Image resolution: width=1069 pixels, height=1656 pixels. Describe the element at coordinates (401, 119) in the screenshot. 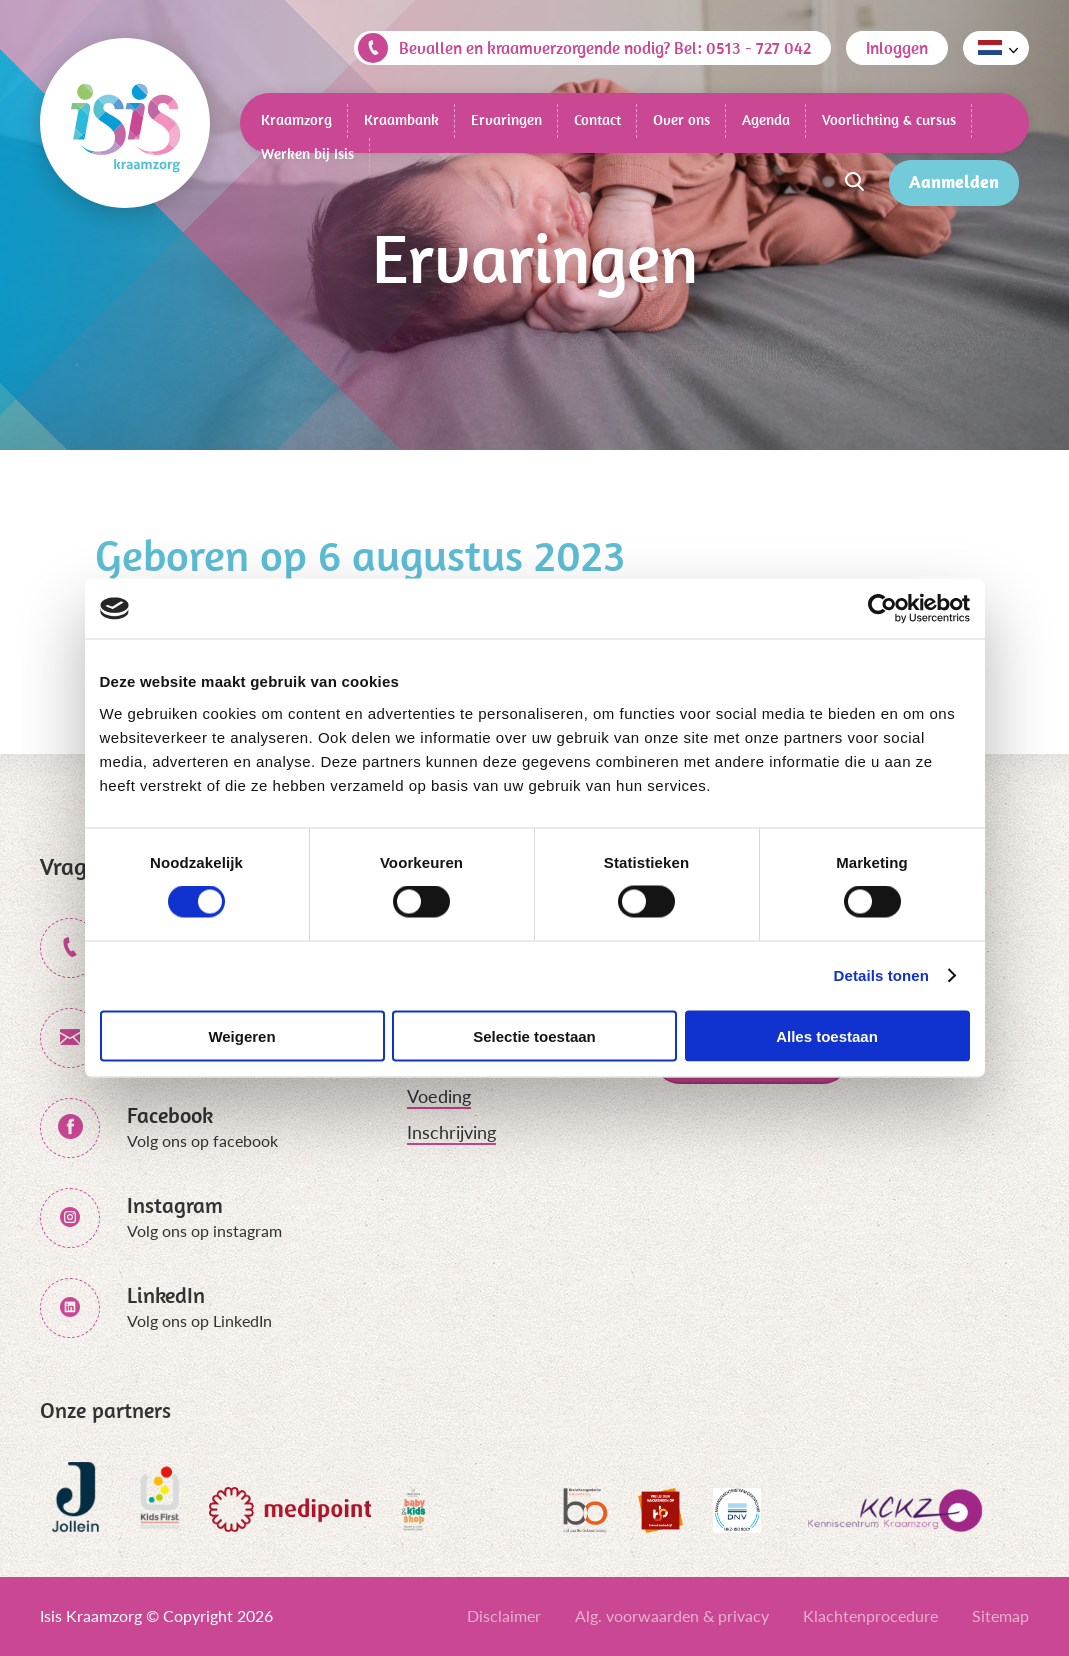

I see `Kraambank` at that location.